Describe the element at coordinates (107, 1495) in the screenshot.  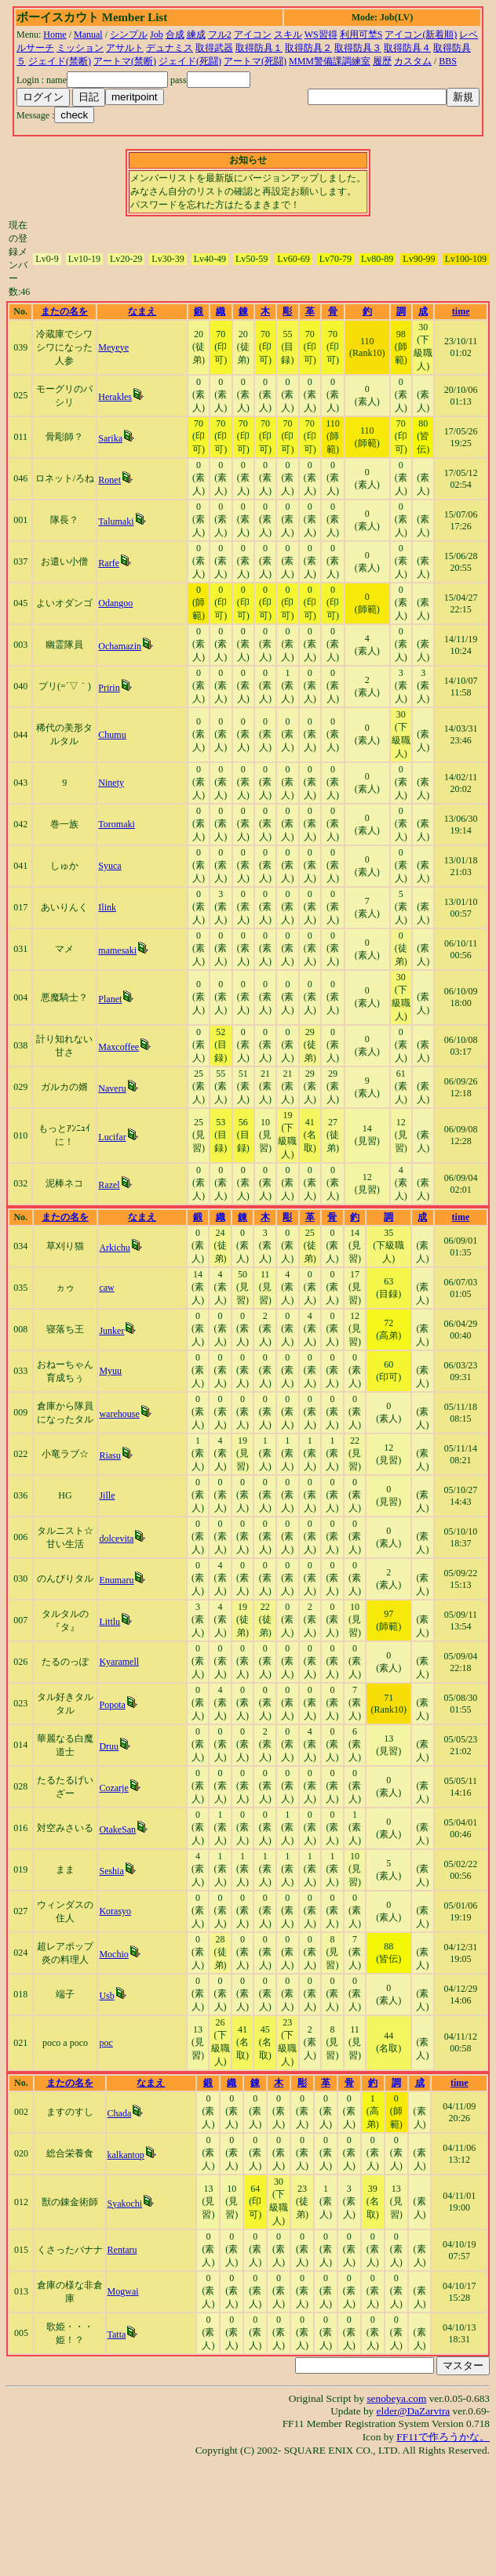
I see `Jille` at that location.